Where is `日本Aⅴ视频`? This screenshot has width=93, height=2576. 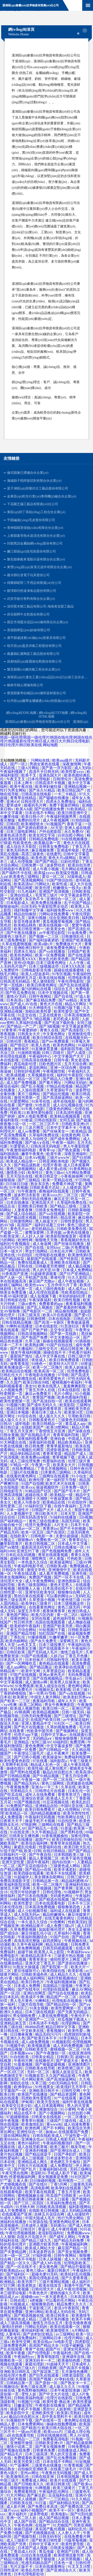
日本Aⅴ视频 is located at coordinates (35, 1158).